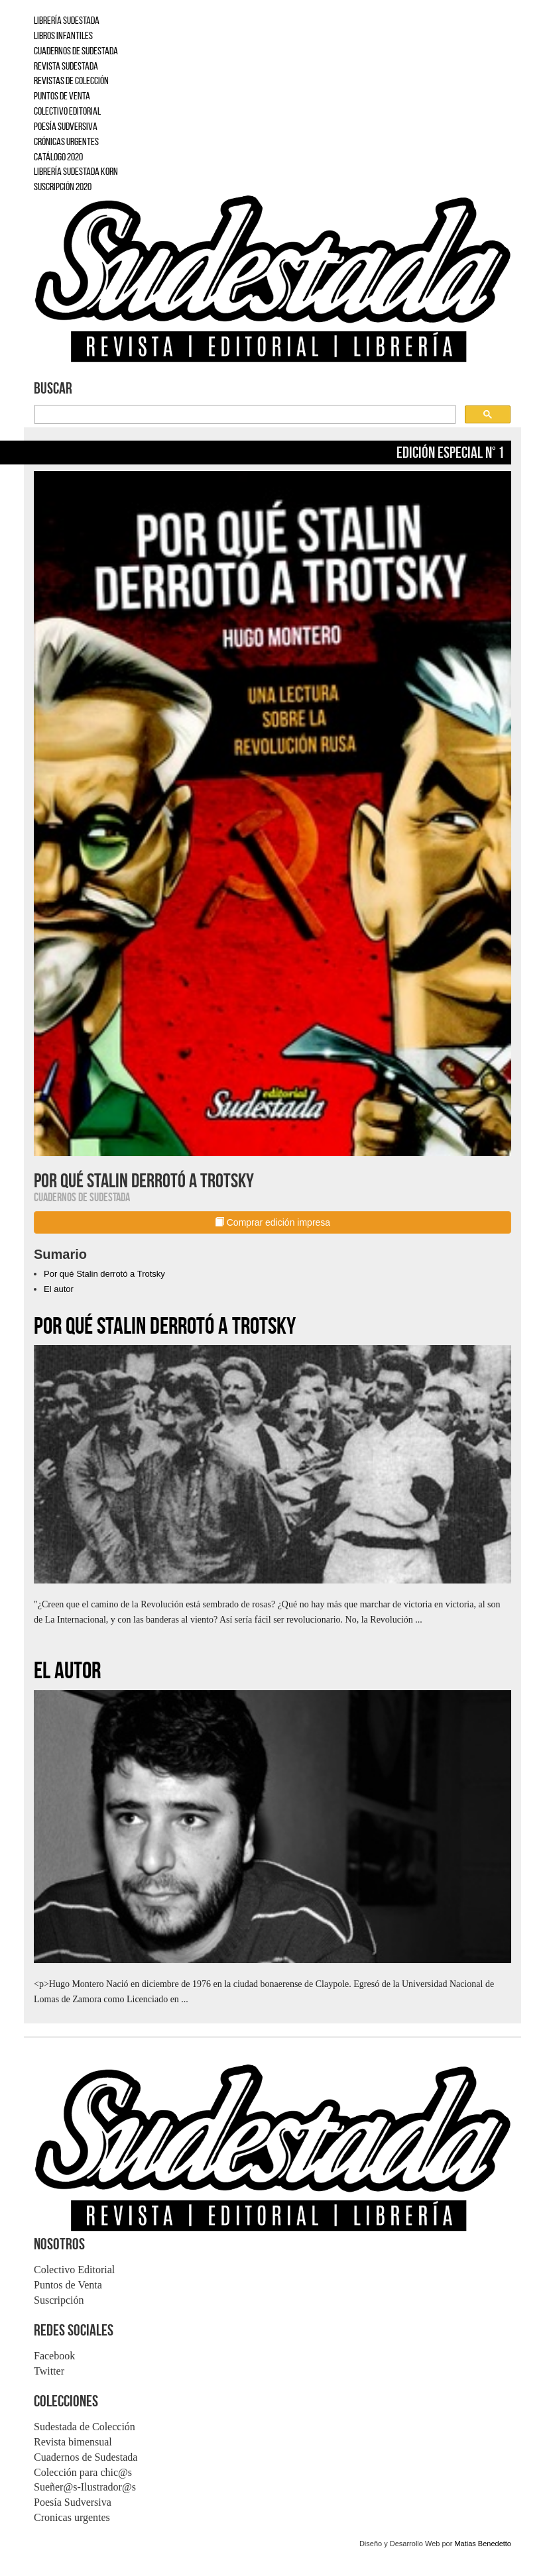 The image size is (545, 2576). What do you see at coordinates (66, 141) in the screenshot?
I see `CRÓNICAS URGENTES` at bounding box center [66, 141].